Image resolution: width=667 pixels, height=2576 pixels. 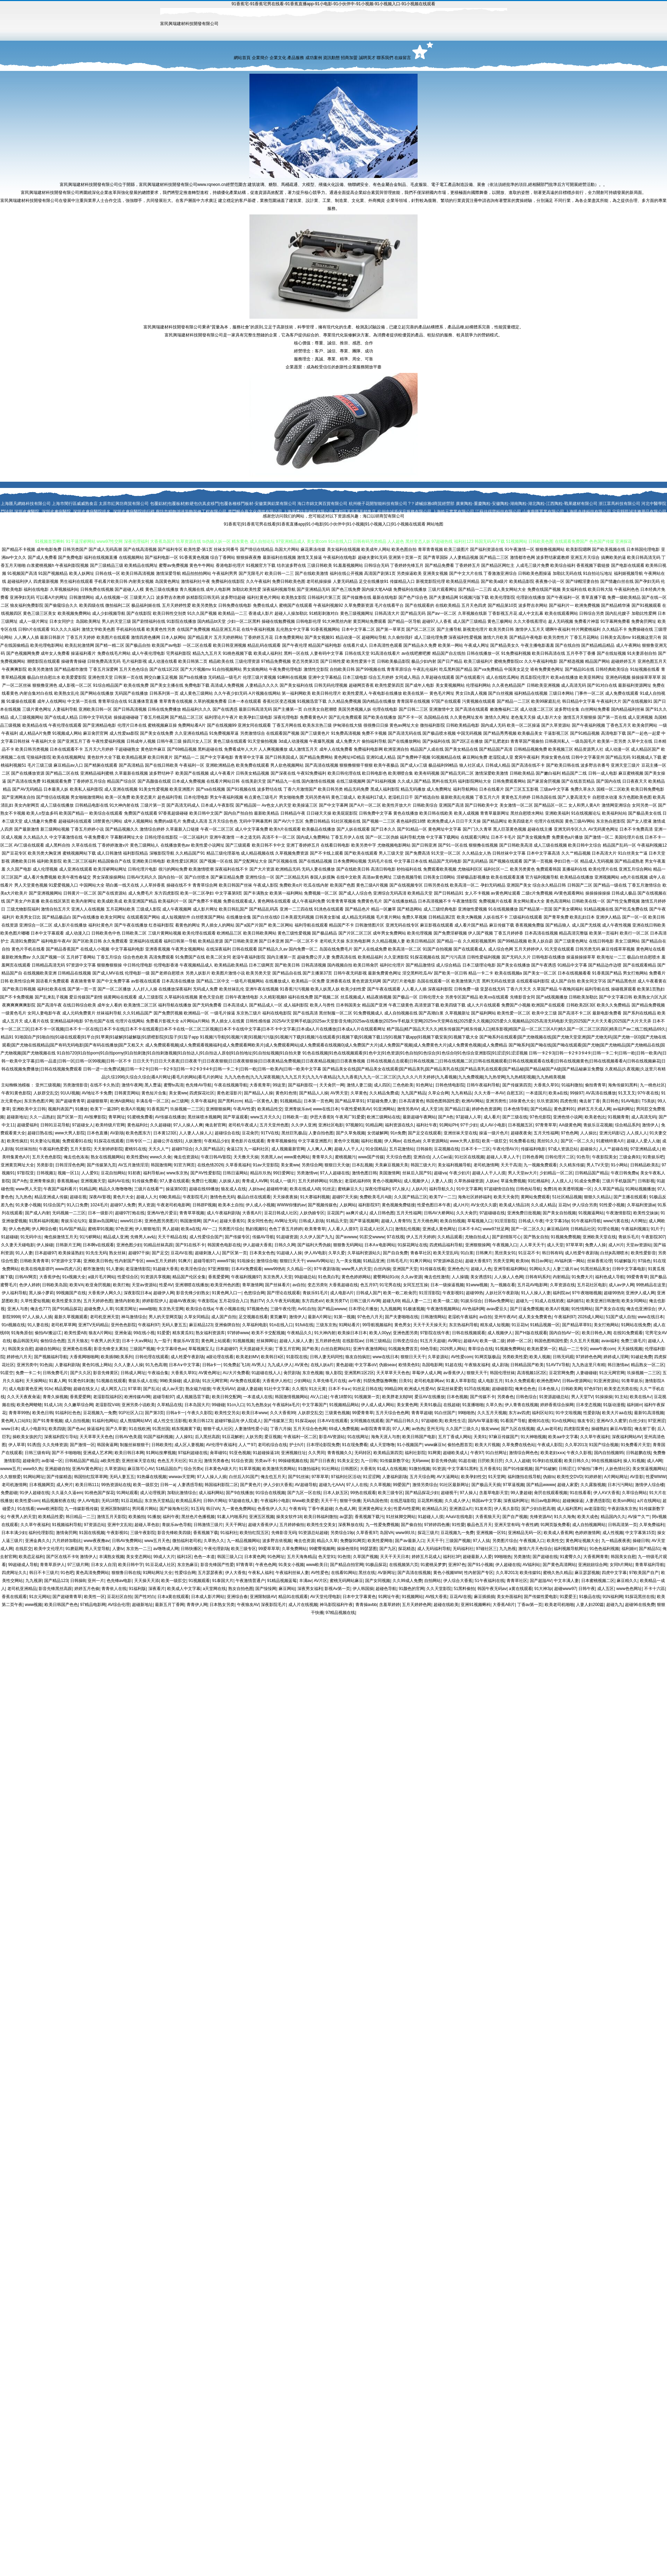 I want to click on 欧洲色图MV, so click(x=548, y=1380).